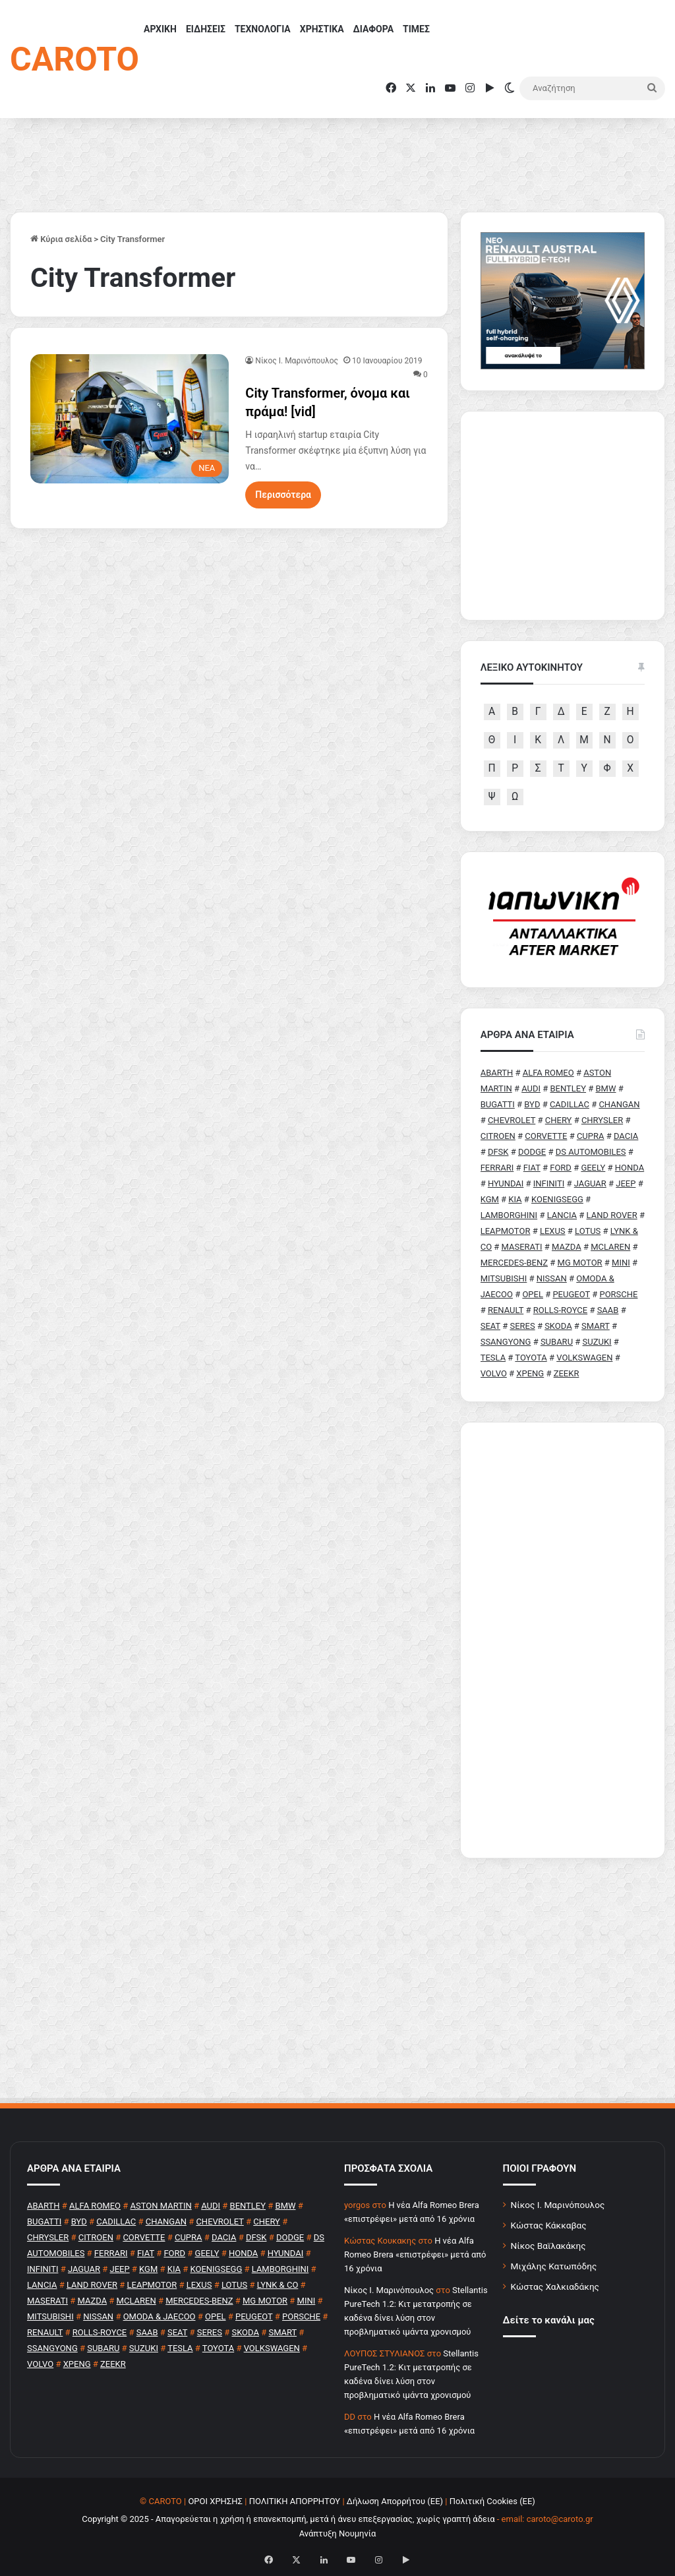 This screenshot has width=675, height=2576. I want to click on Copyright © 2025 - Απαγορεύεται η χρήση ή επανεκπομπή, μετά ή άνευ επεξεργασίας, χωρίς γραπτή άδεια, so click(288, 2519).